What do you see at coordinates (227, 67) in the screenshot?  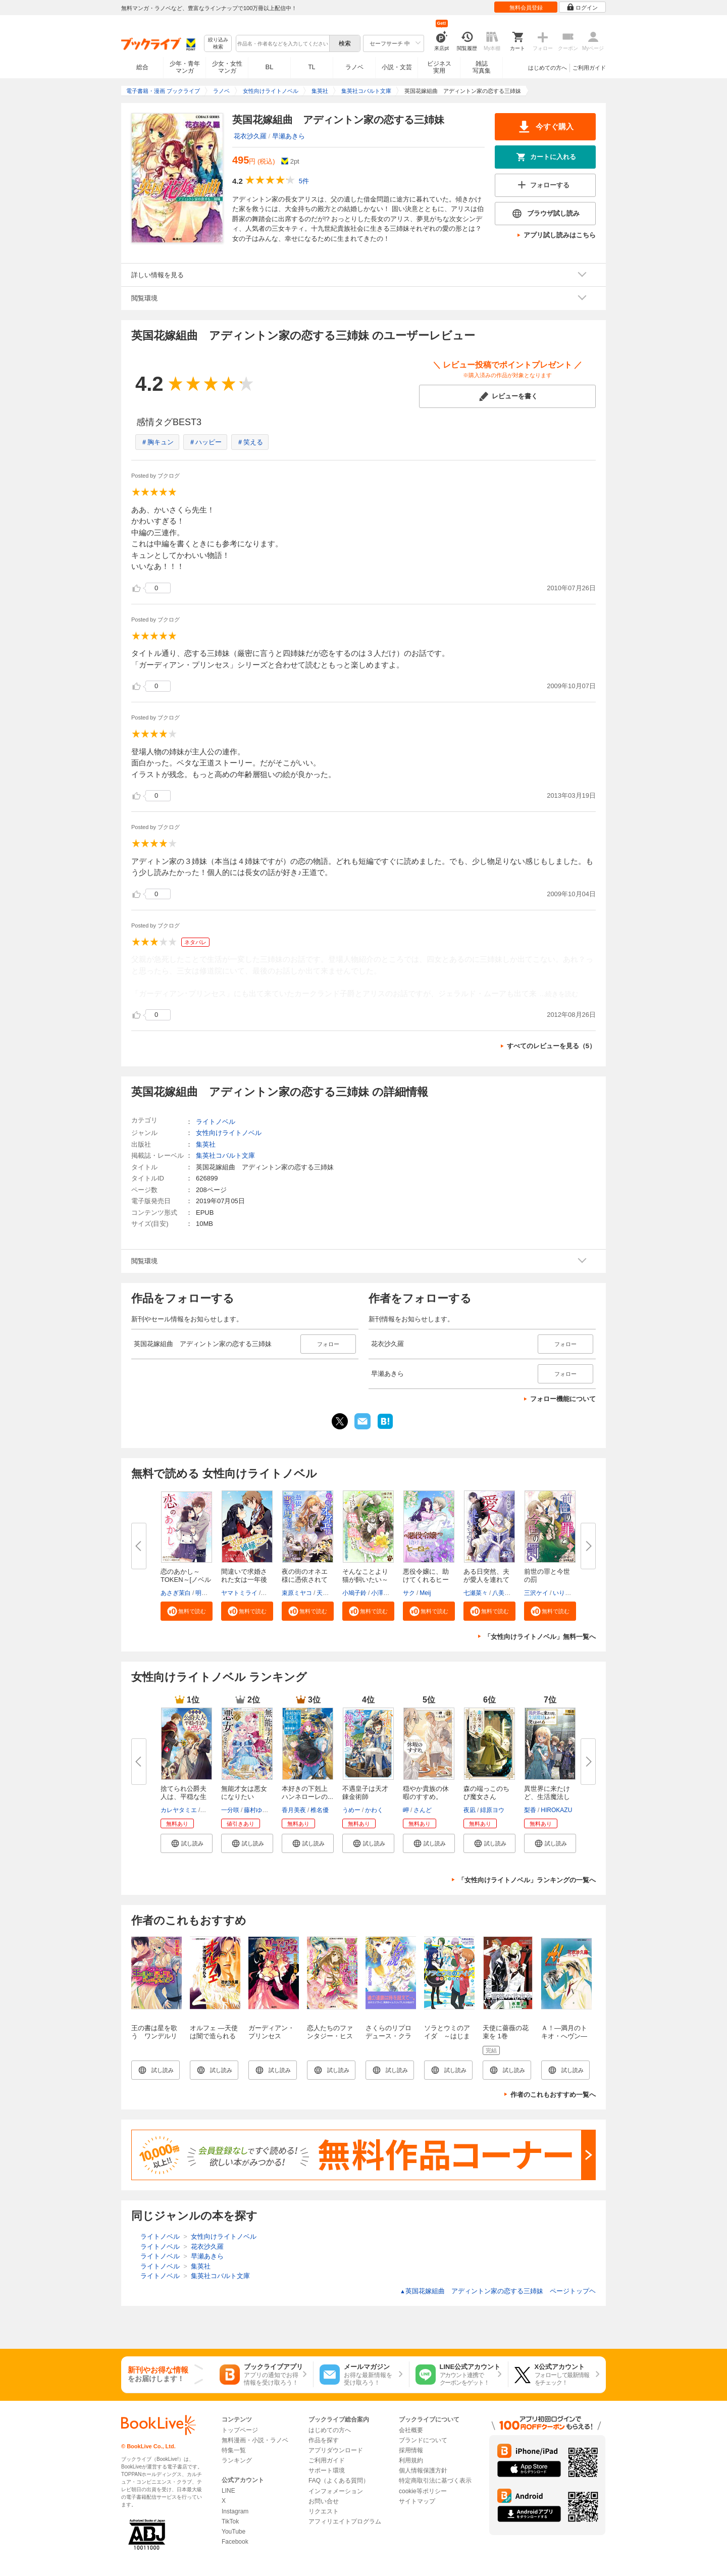 I see `少女・女性マンガ` at bounding box center [227, 67].